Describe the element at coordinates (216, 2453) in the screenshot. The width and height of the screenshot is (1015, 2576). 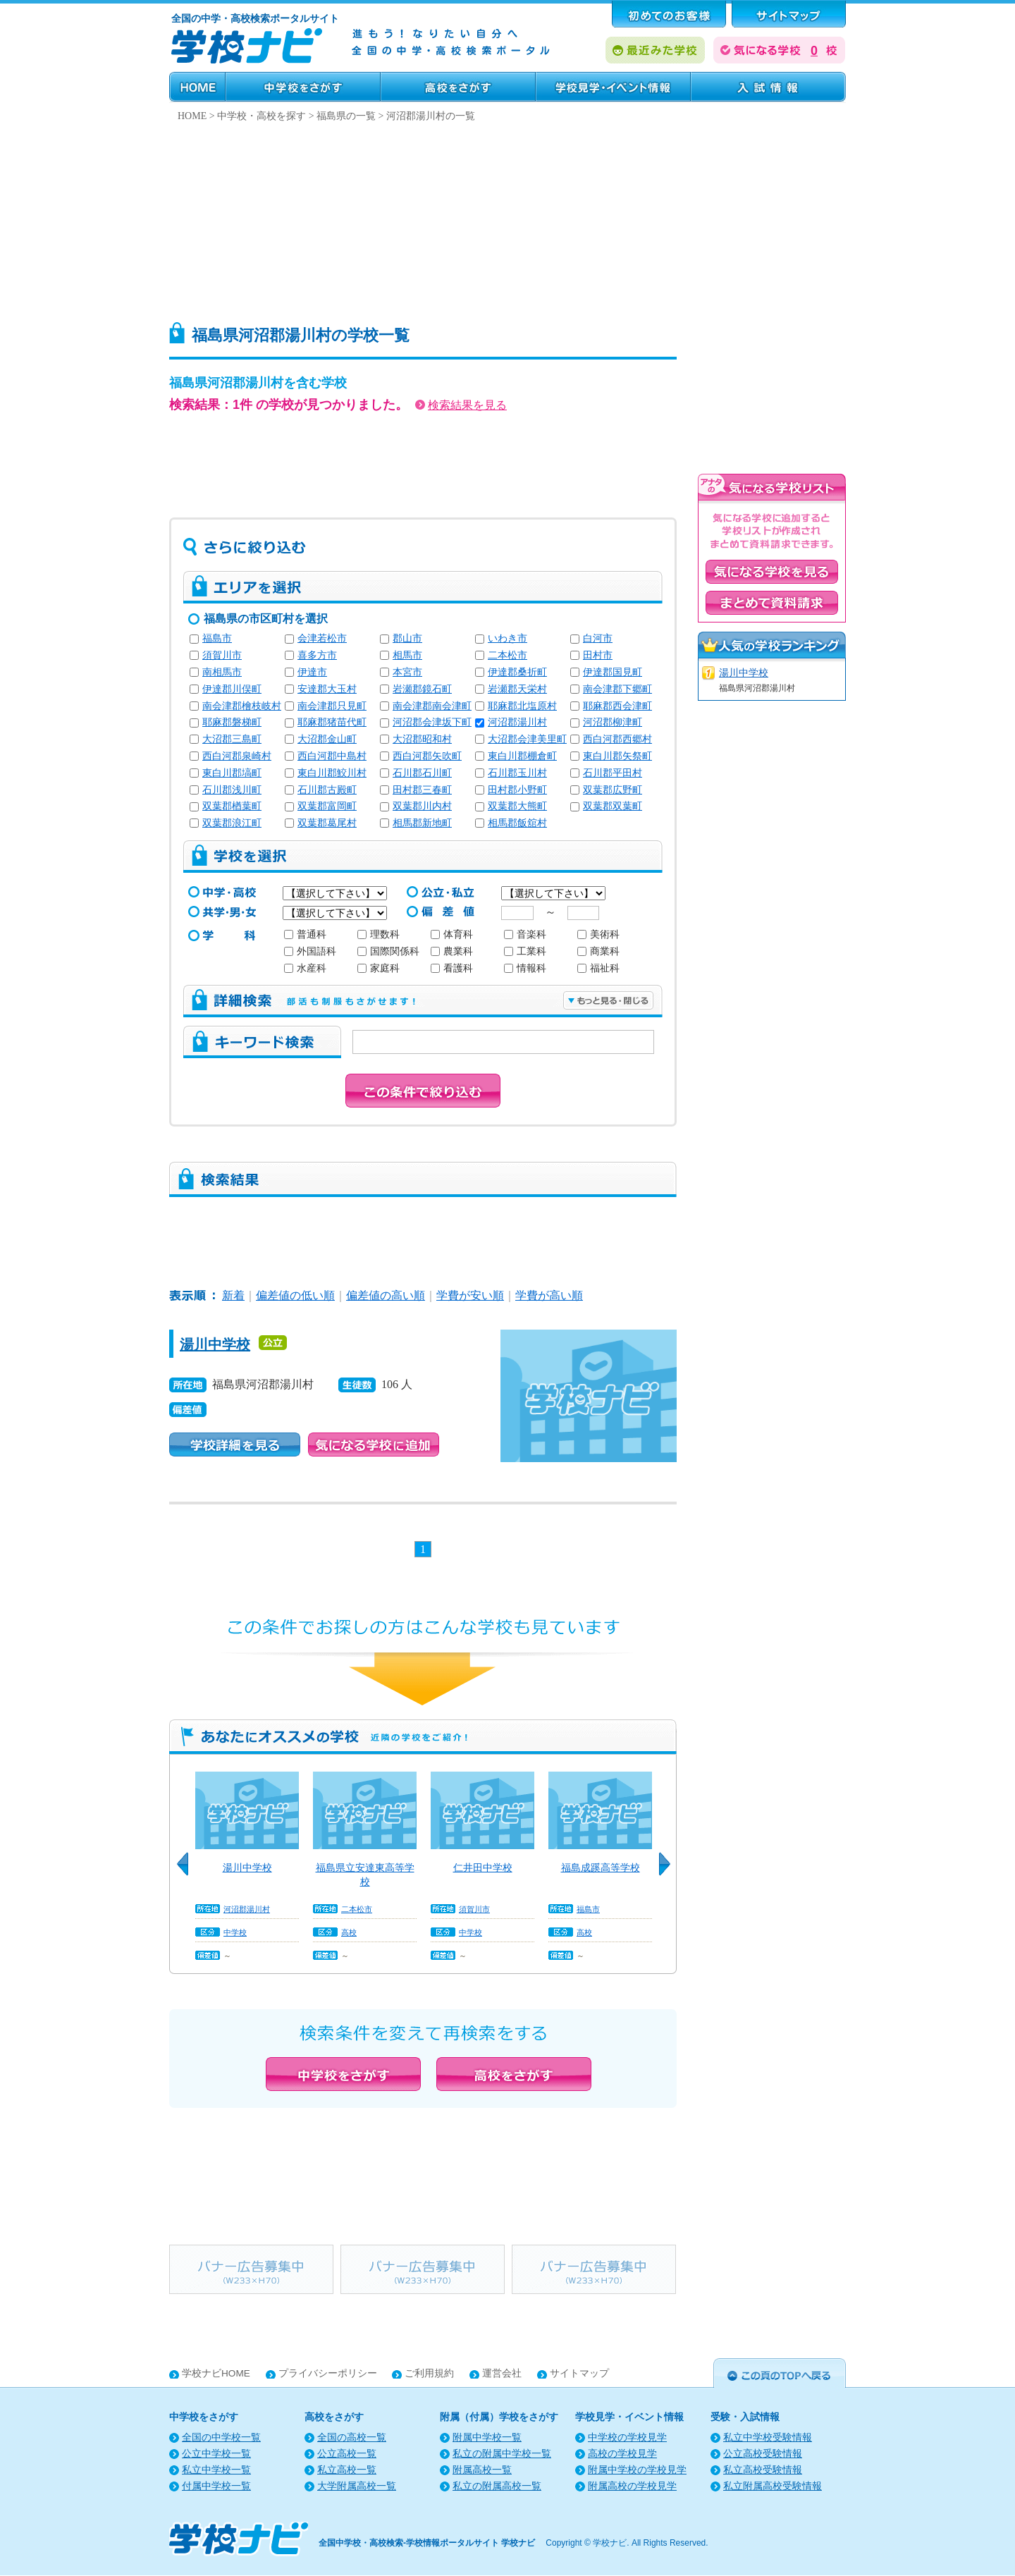
I see `公立中学校一覧` at that location.